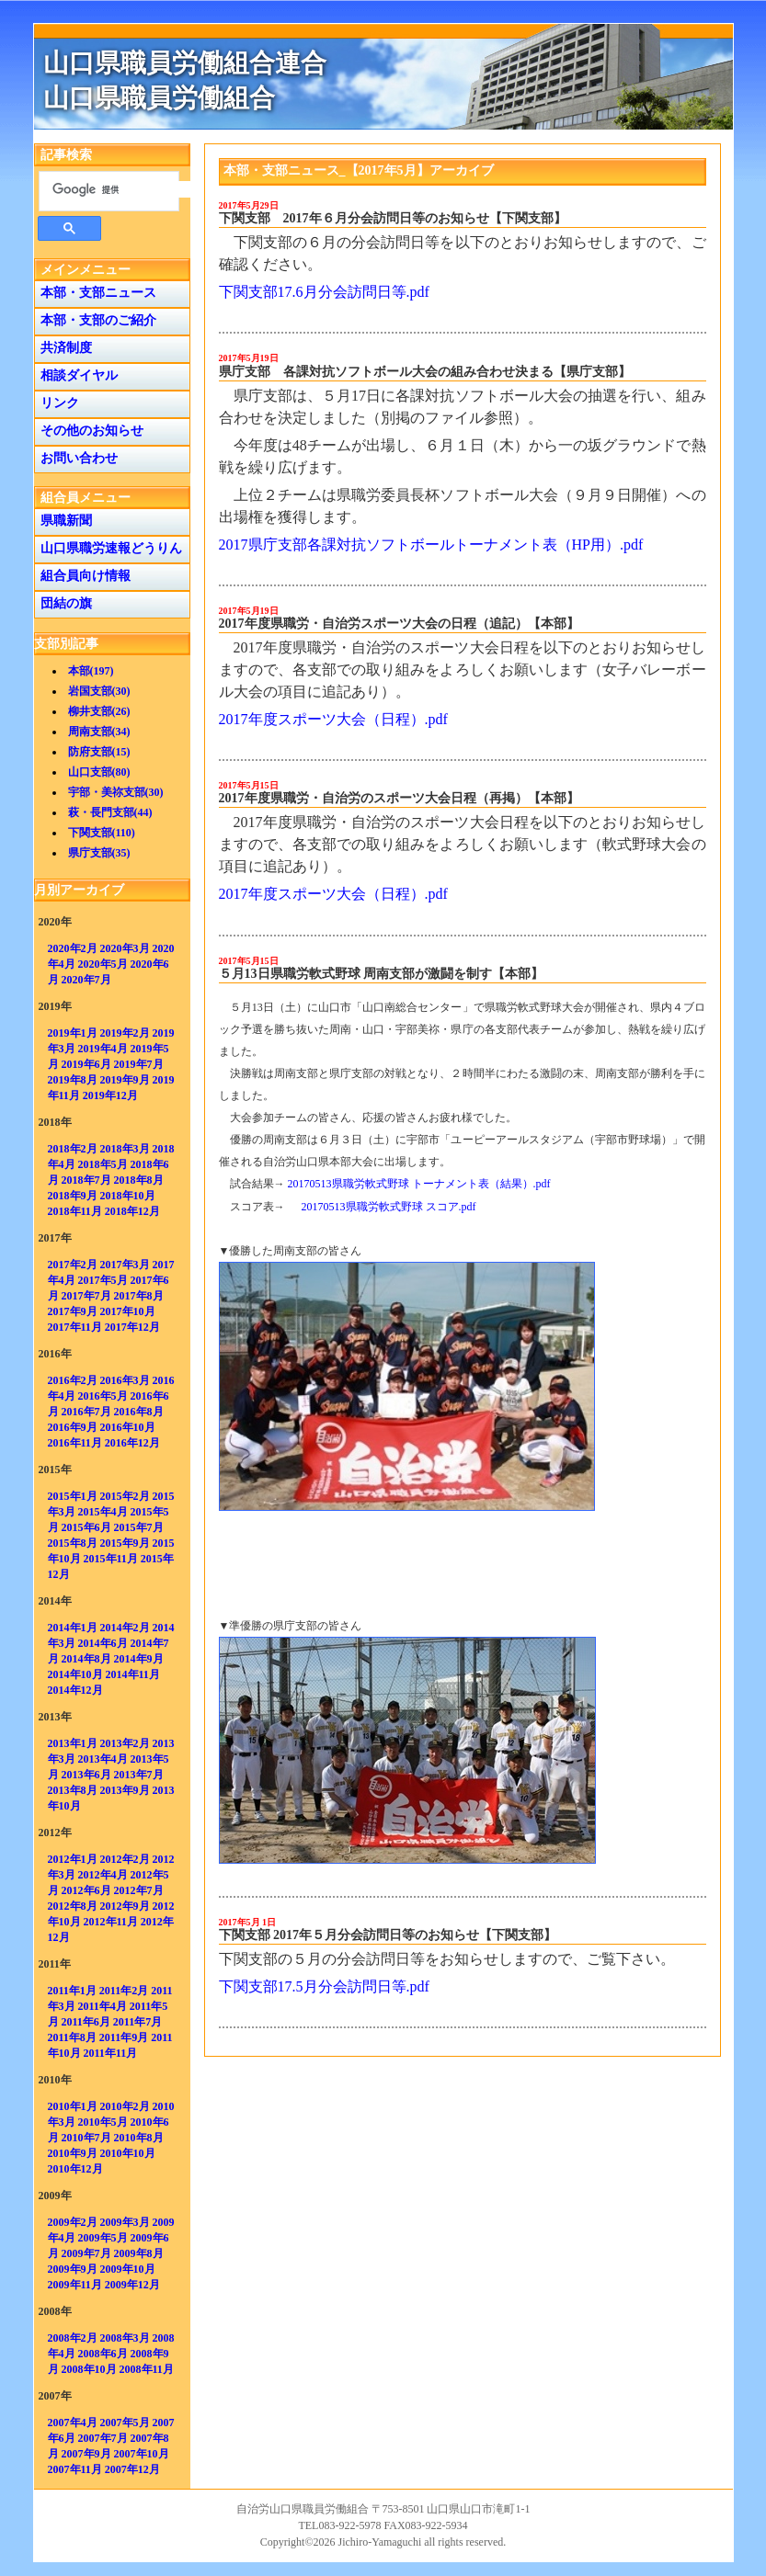 This screenshot has width=766, height=2576. I want to click on 団結の旗, so click(63, 603).